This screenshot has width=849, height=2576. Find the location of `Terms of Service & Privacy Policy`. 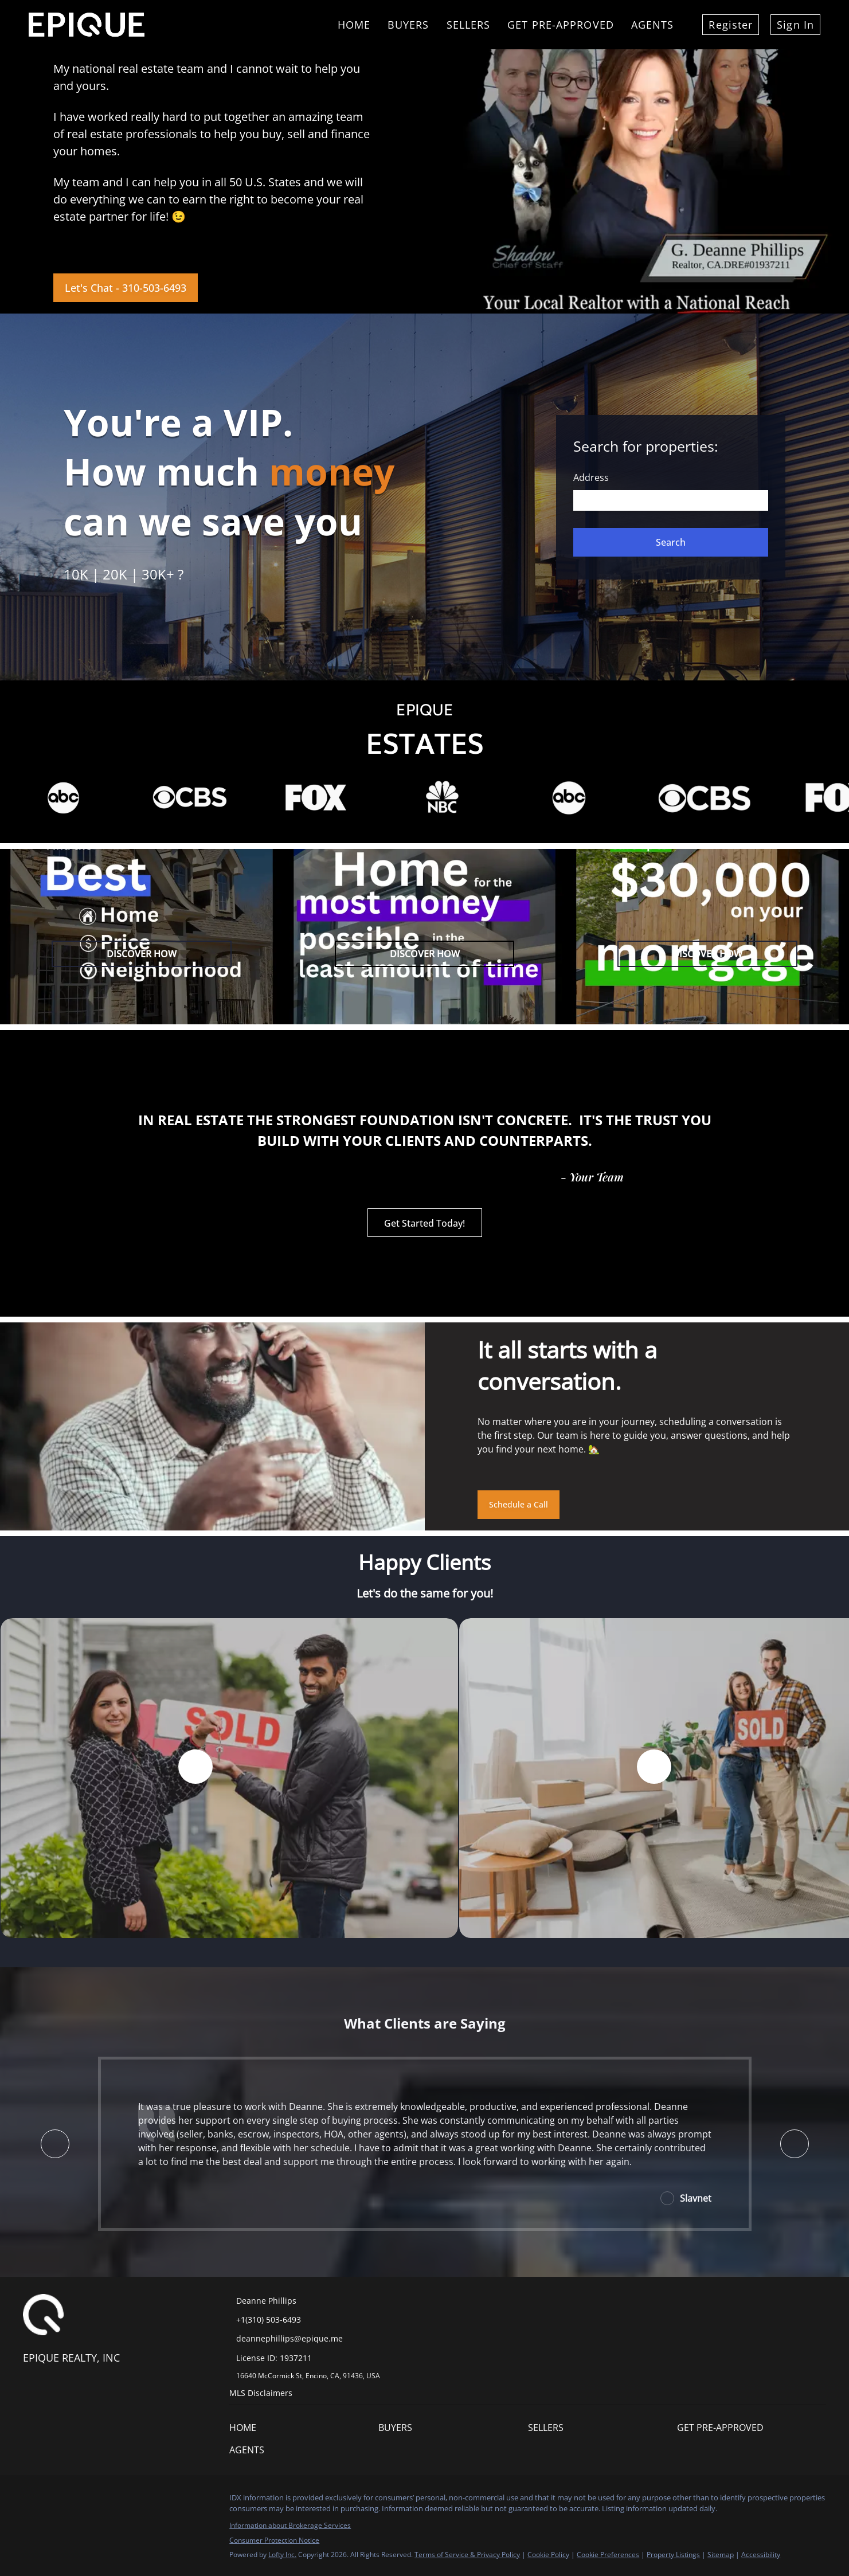

Terms of Service & Privacy Policy is located at coordinates (467, 2554).